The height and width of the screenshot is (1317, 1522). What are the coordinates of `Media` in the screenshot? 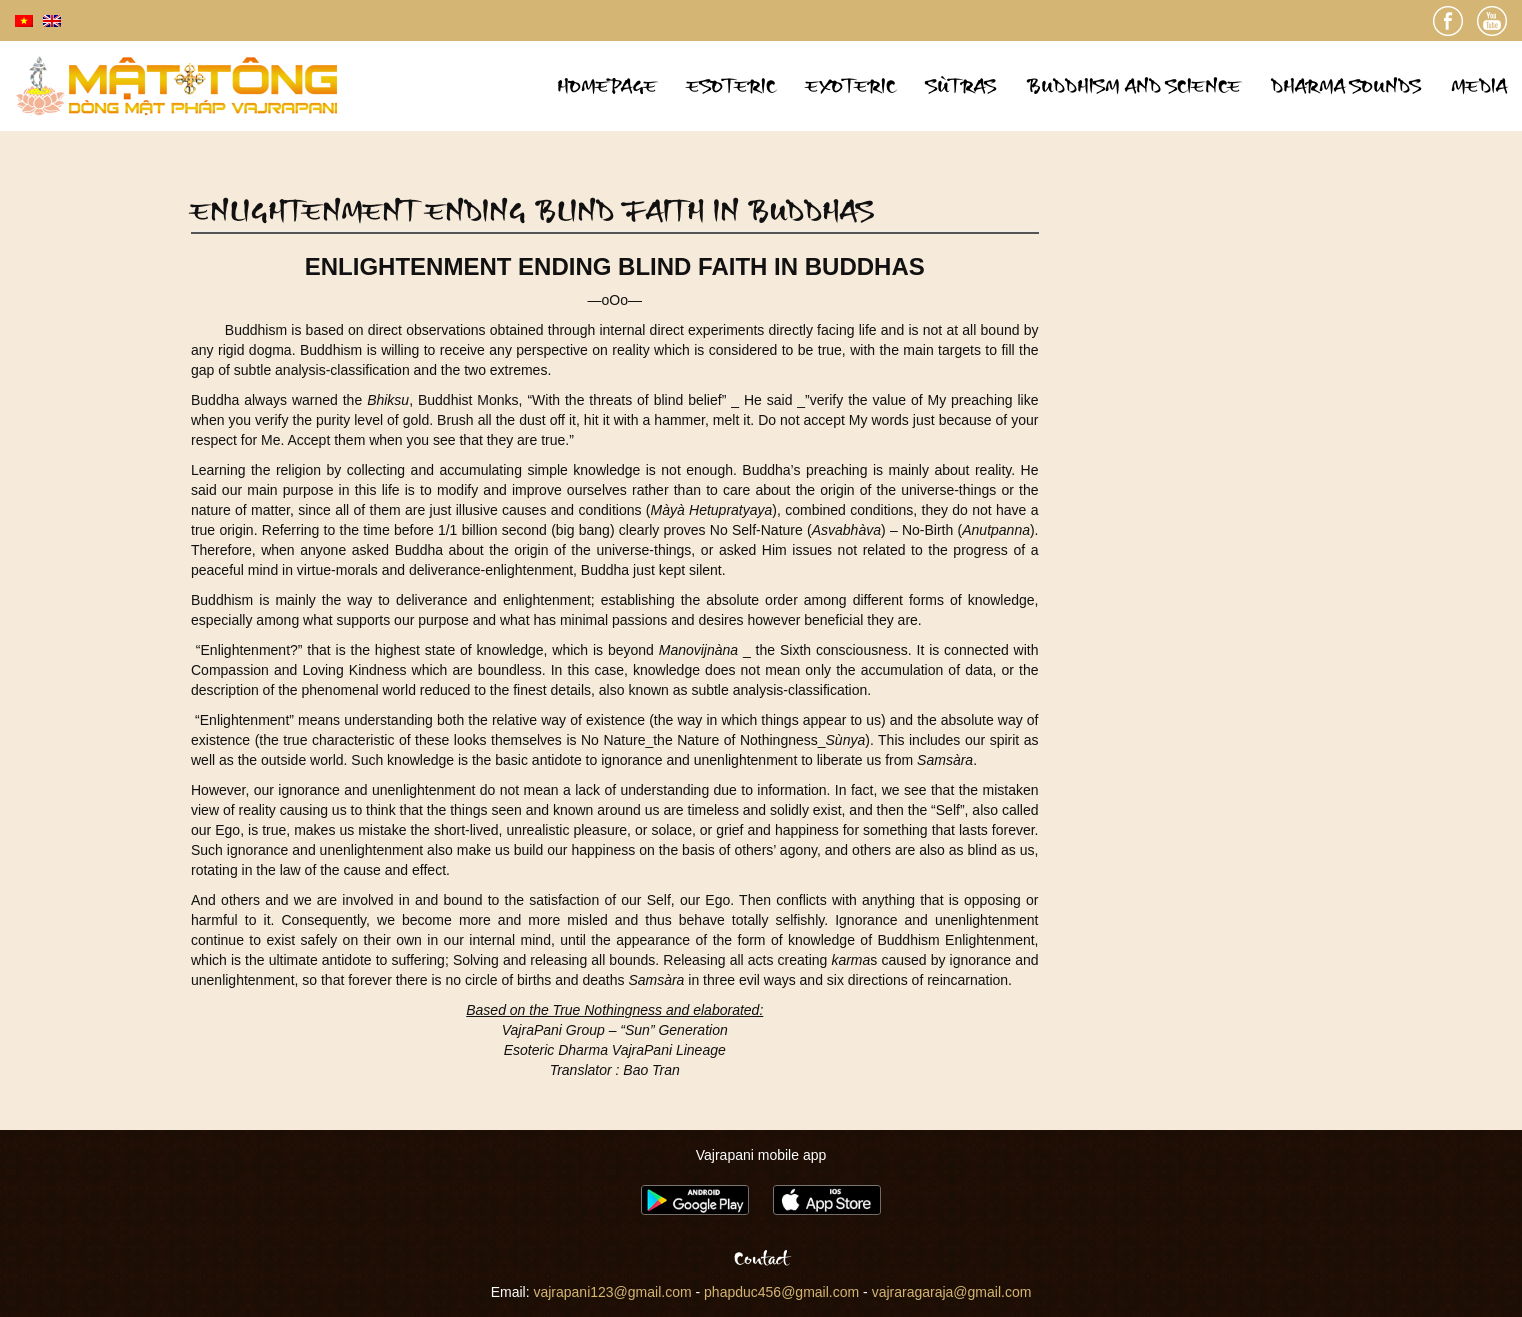 It's located at (1479, 85).